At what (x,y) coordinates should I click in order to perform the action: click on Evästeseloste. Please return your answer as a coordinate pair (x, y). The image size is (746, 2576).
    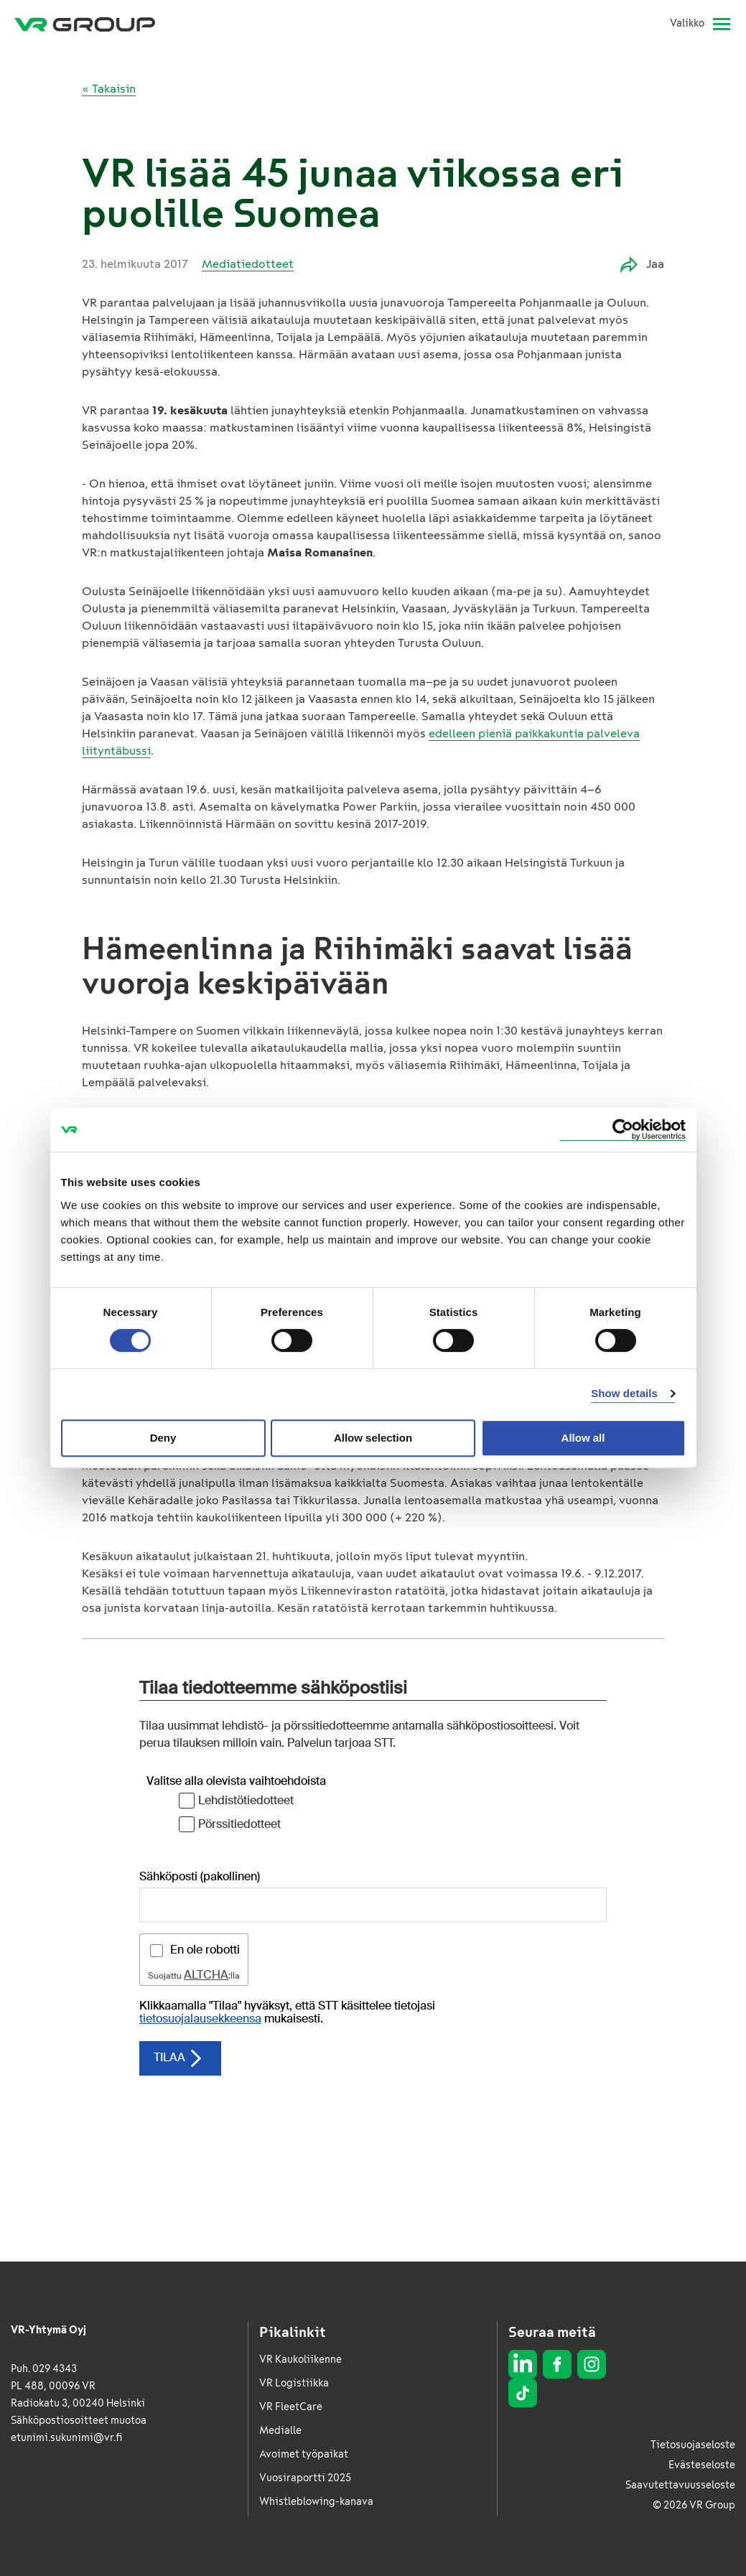
    Looking at the image, I should click on (701, 2465).